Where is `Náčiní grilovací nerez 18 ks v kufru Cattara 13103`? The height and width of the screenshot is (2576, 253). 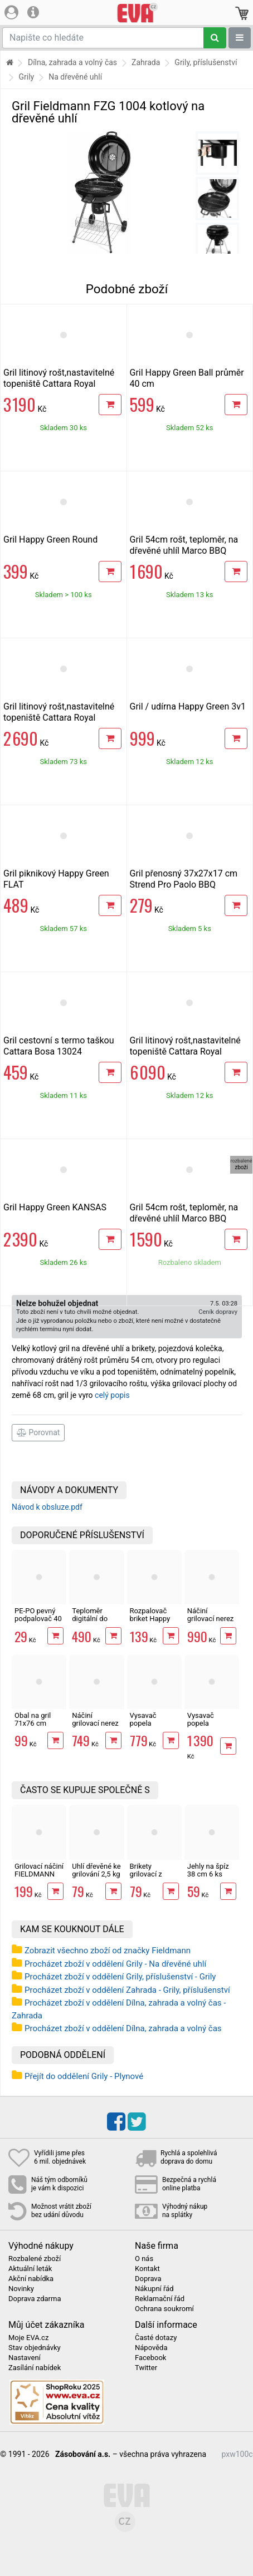 Náčiní grilovací nerez 18 ks v kufru Cattara 13103 is located at coordinates (95, 1727).